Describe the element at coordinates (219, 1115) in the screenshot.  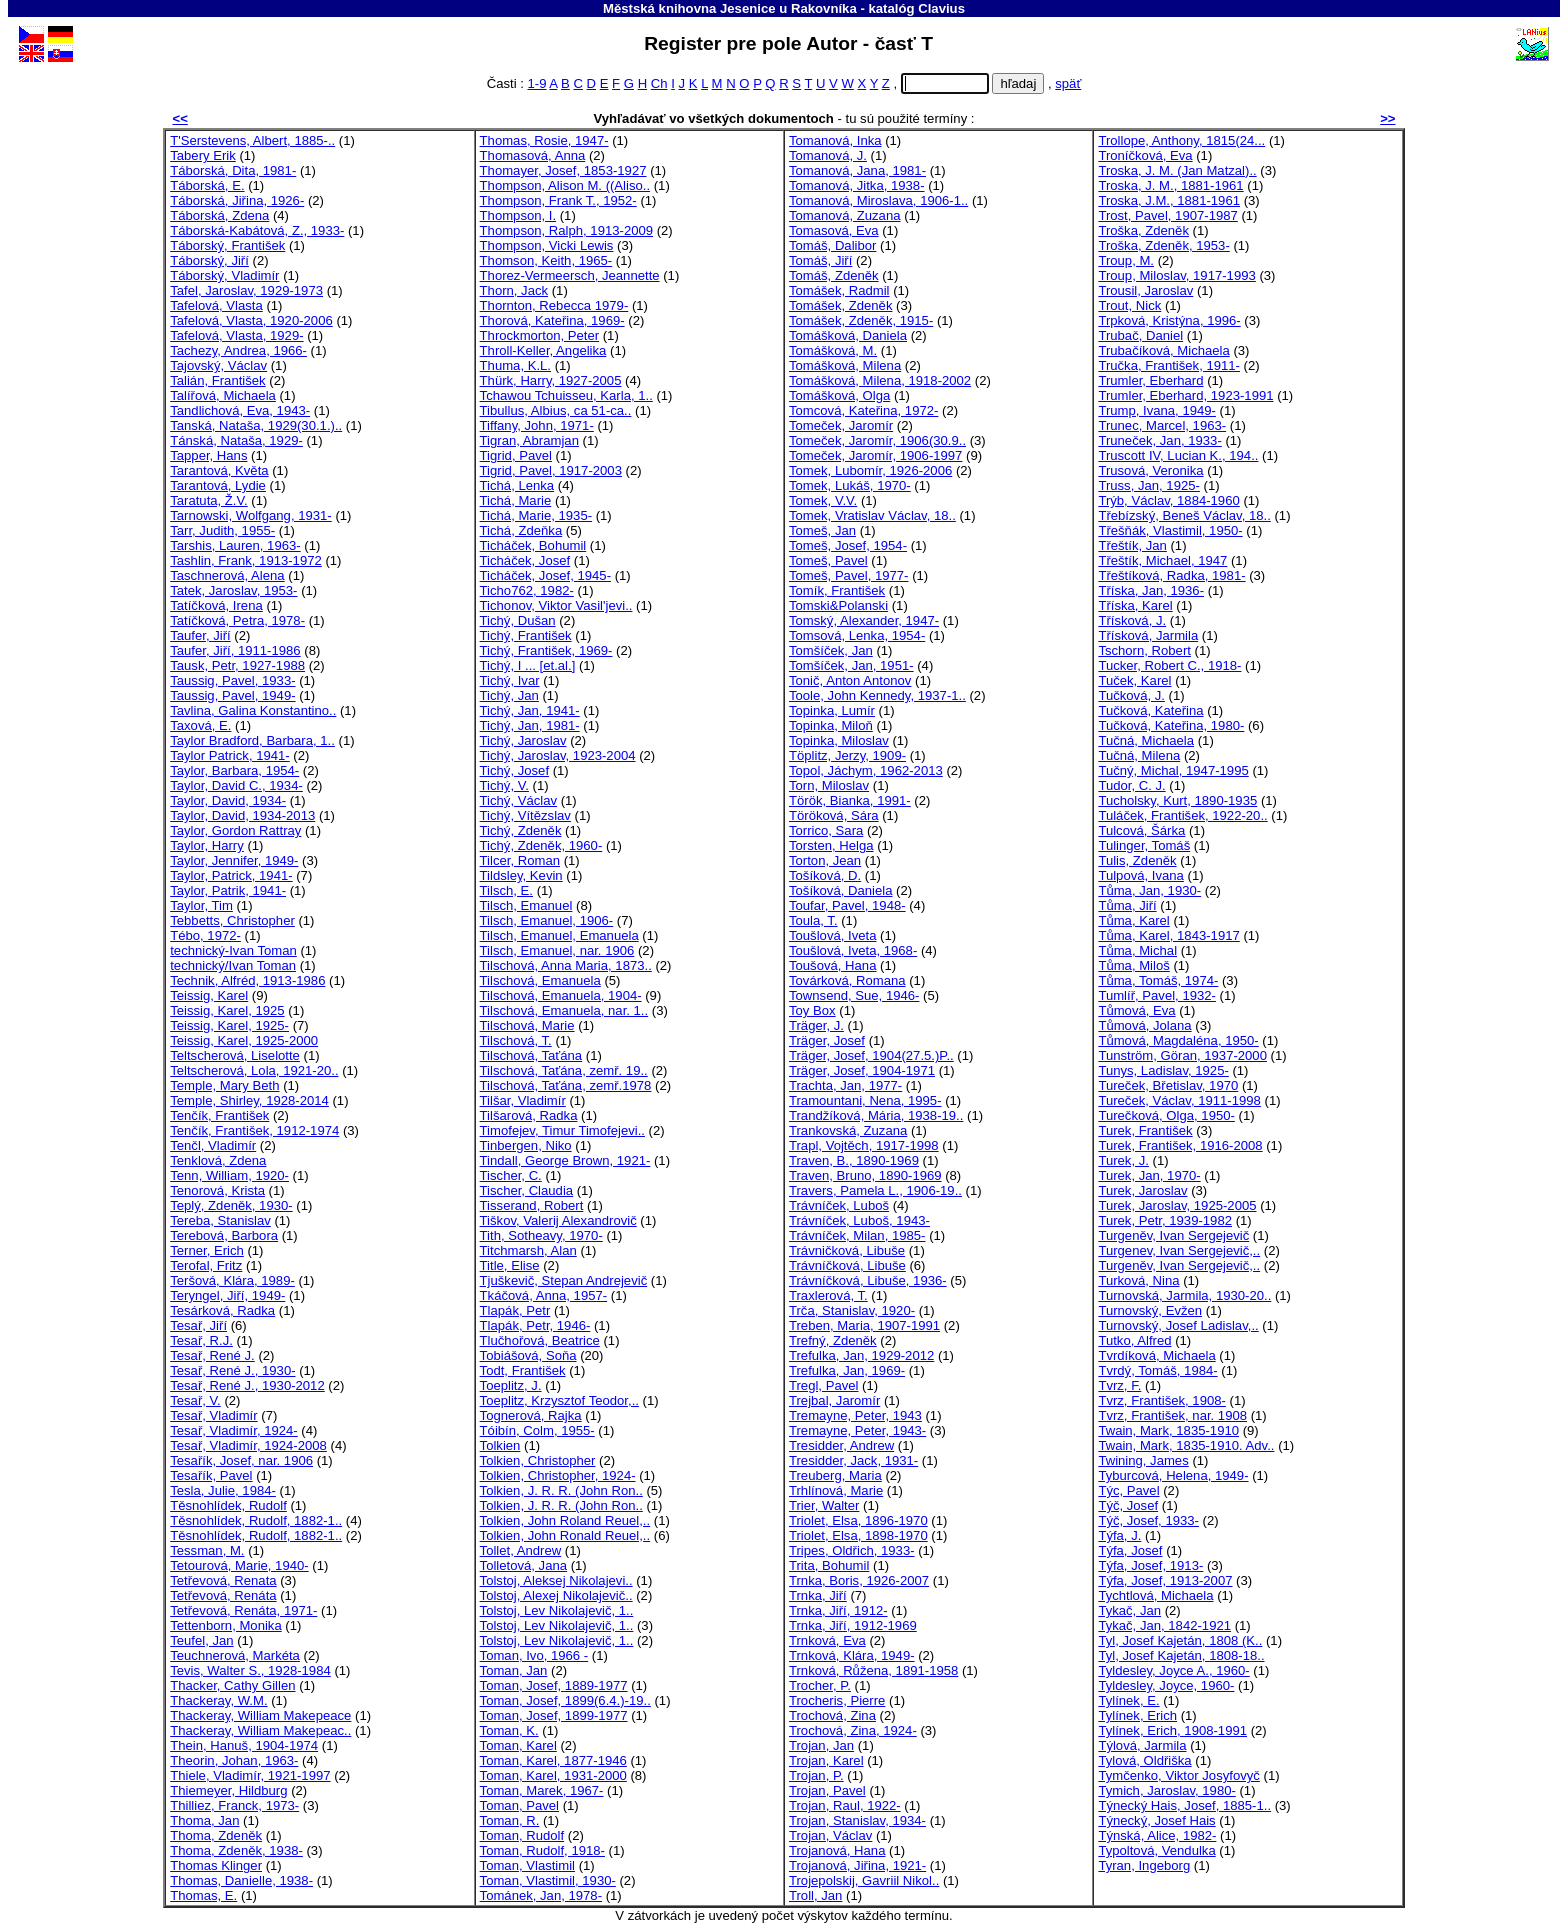
I see `Tenčík, František` at that location.